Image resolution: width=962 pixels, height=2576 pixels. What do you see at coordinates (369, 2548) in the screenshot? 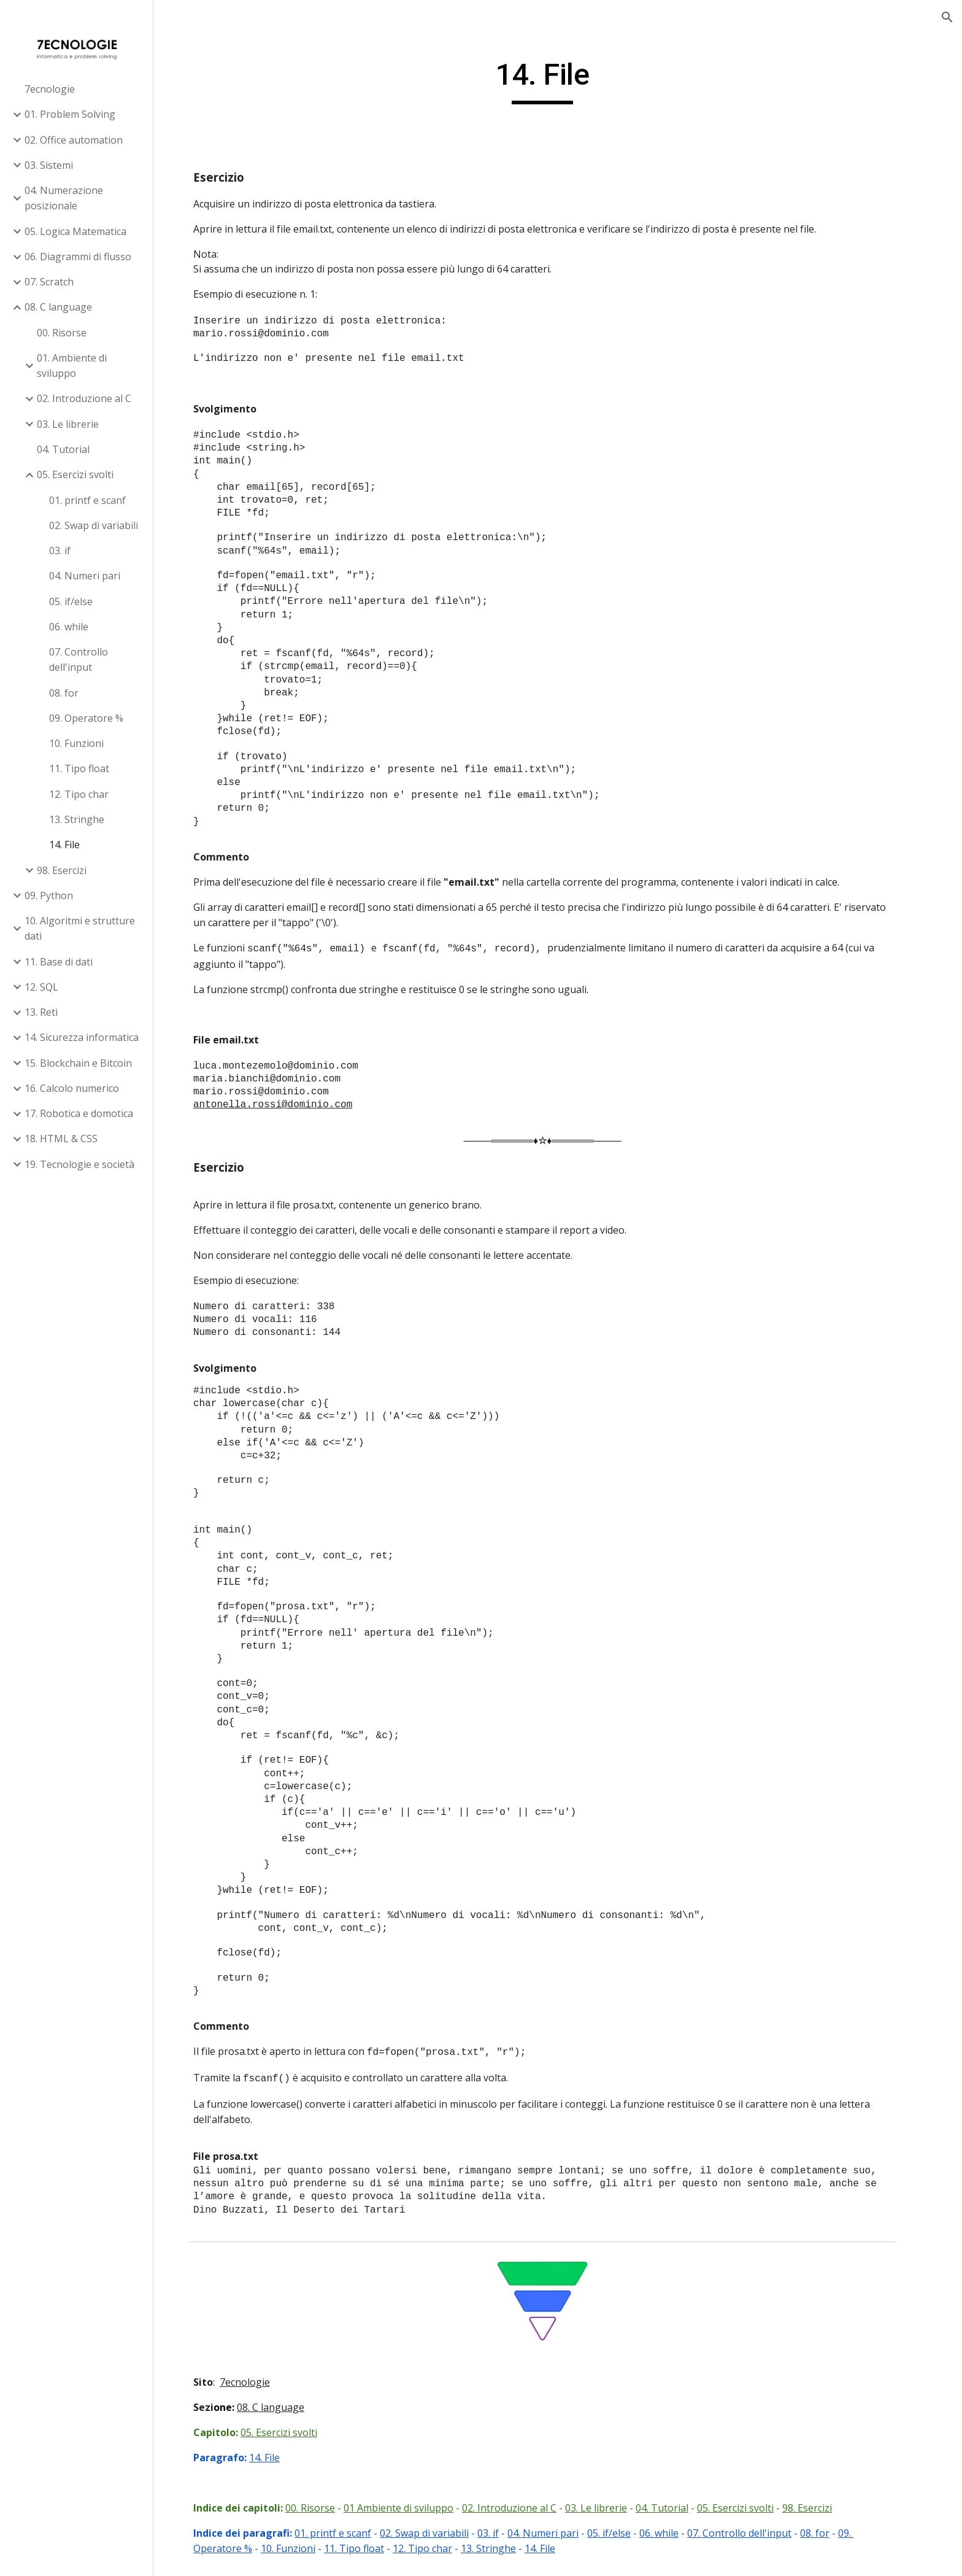
I see `11. Tipo float` at bounding box center [369, 2548].